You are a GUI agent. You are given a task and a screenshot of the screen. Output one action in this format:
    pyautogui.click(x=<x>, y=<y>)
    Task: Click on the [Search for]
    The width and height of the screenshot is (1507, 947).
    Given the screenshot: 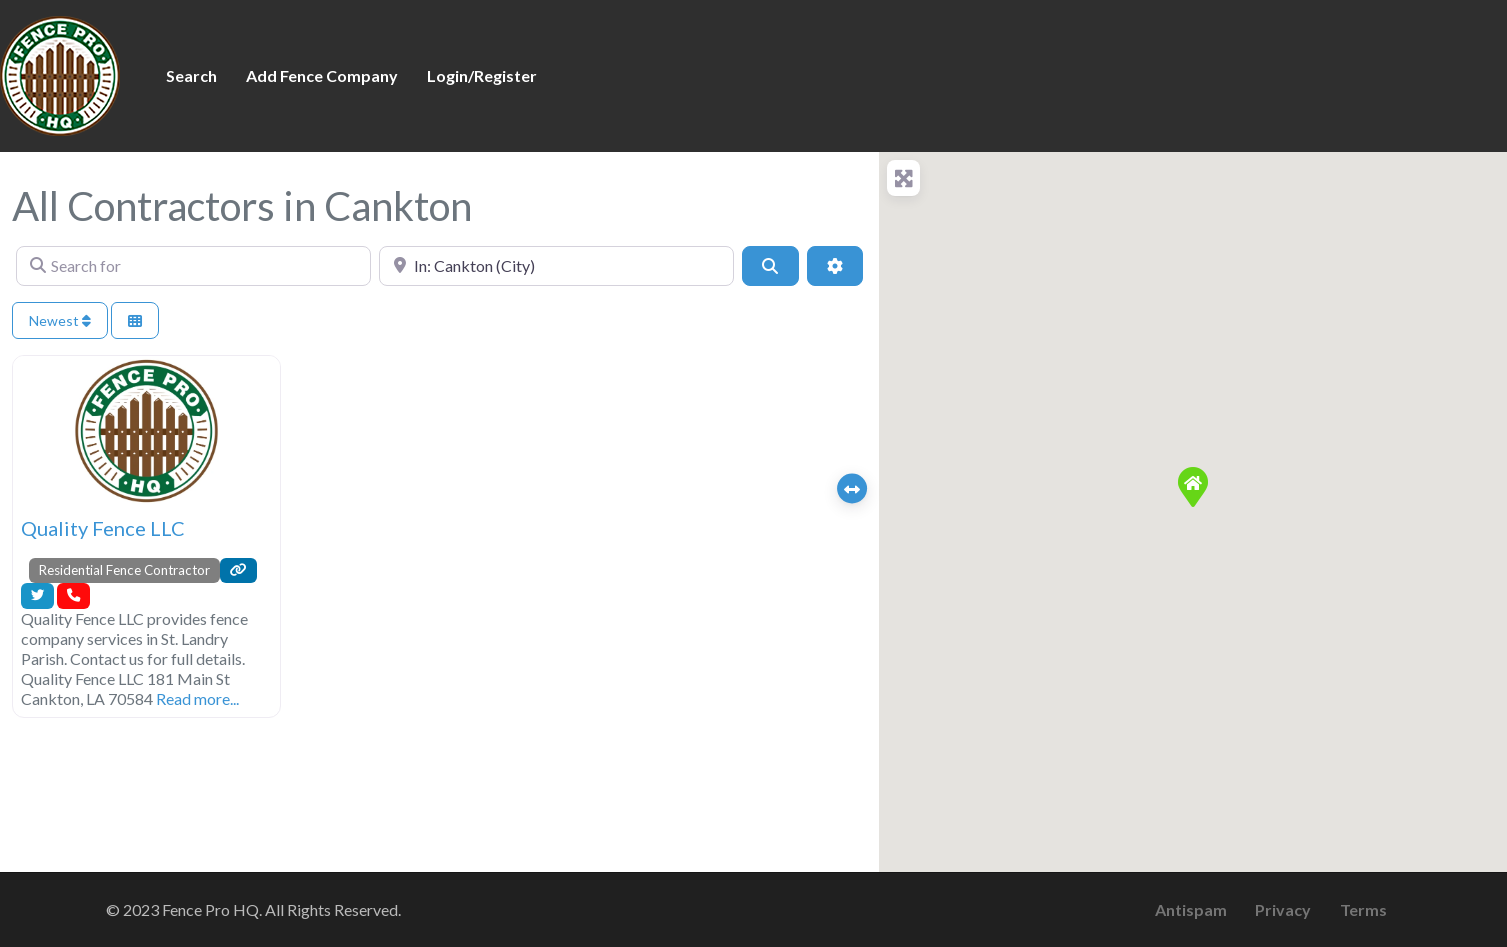 What is the action you would take?
    pyautogui.click(x=193, y=266)
    